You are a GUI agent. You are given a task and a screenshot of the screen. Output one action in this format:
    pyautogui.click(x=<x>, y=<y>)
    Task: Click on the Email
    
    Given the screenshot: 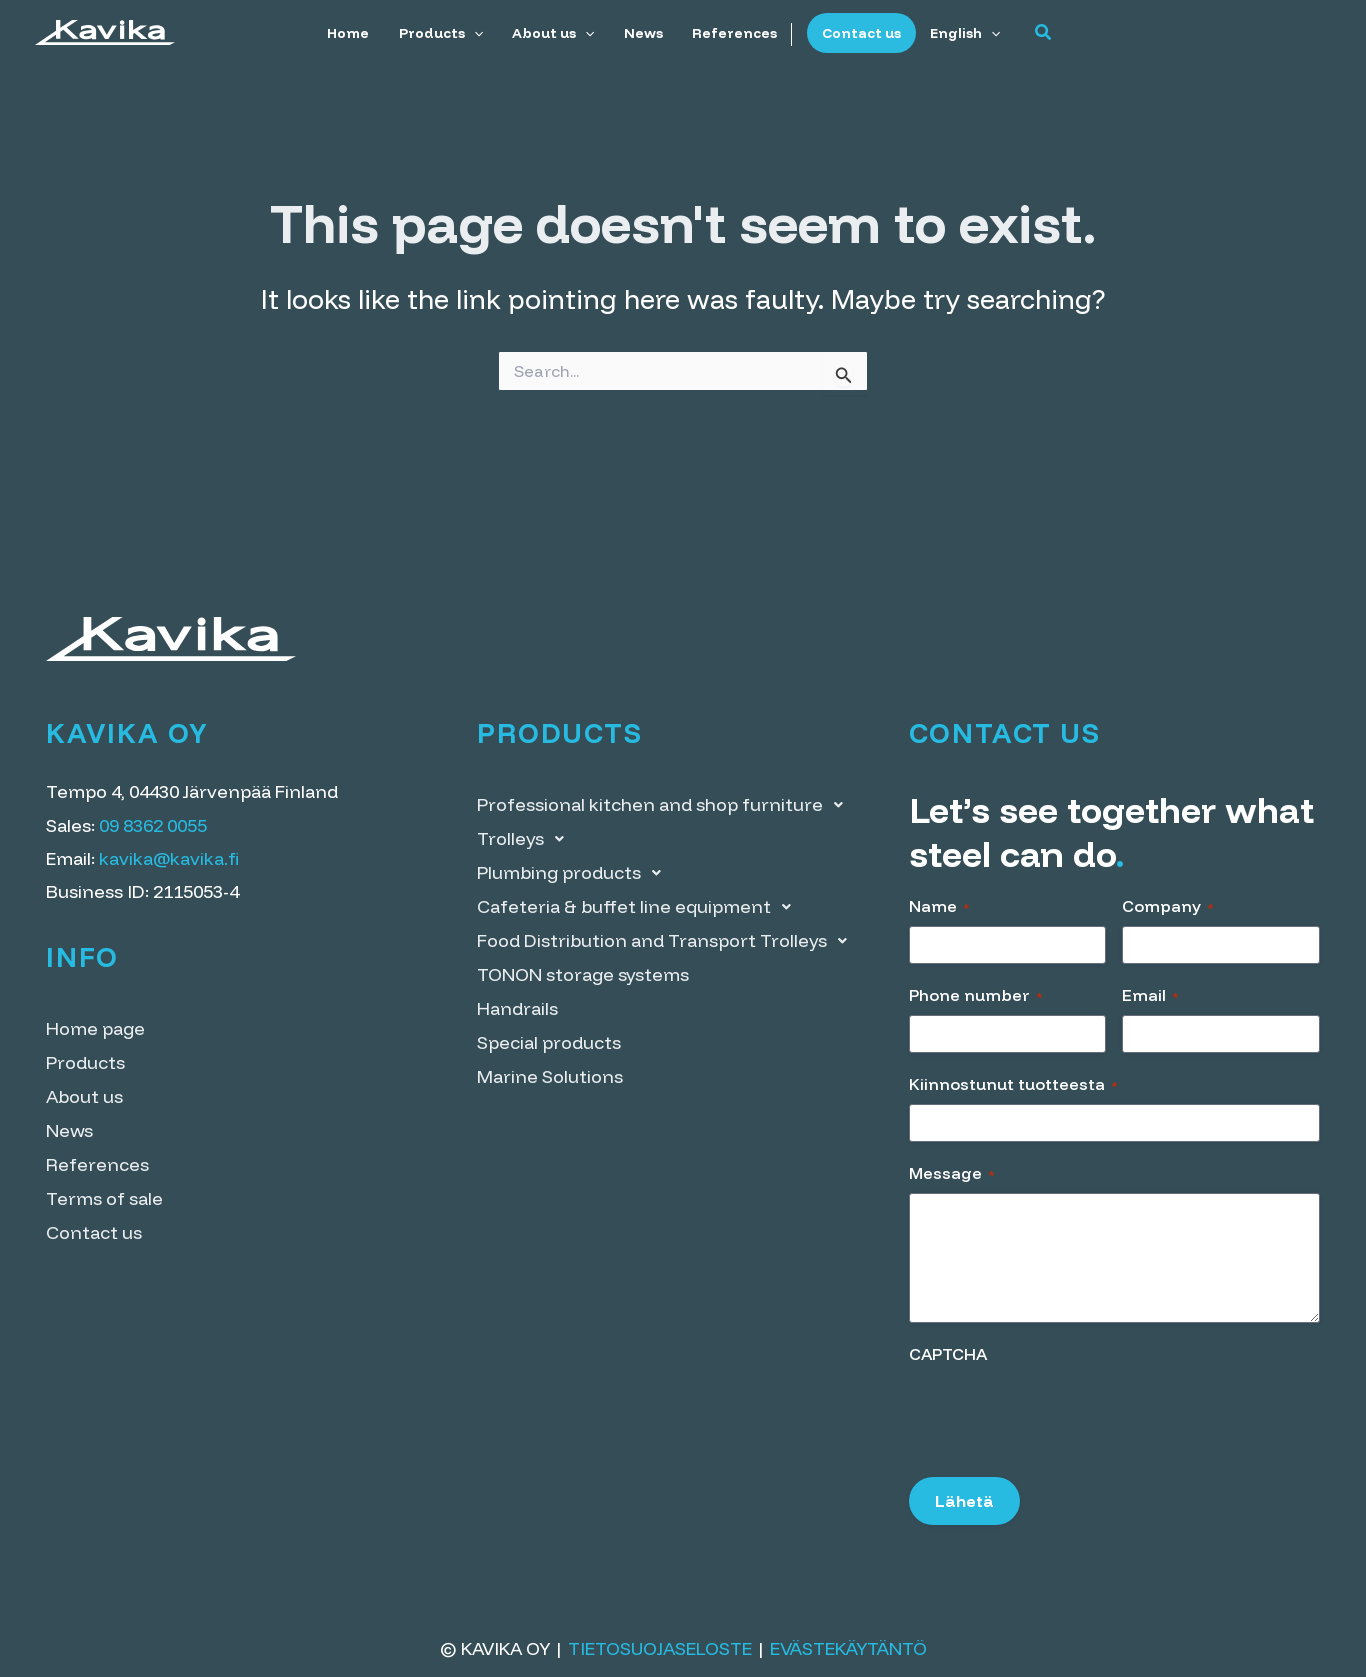 What is the action you would take?
    pyautogui.click(x=1150, y=995)
    